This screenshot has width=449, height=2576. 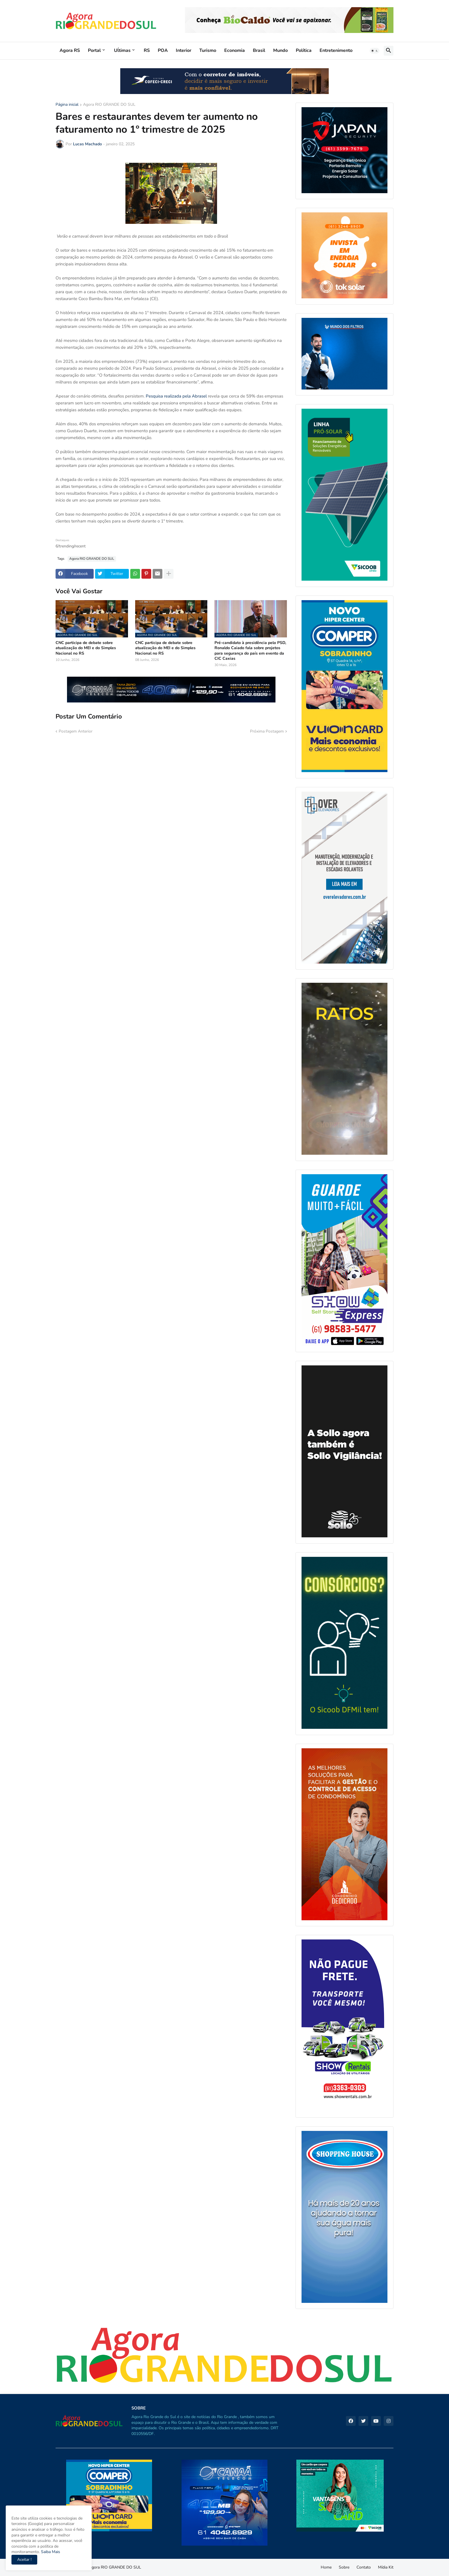 What do you see at coordinates (163, 50) in the screenshot?
I see `POA` at bounding box center [163, 50].